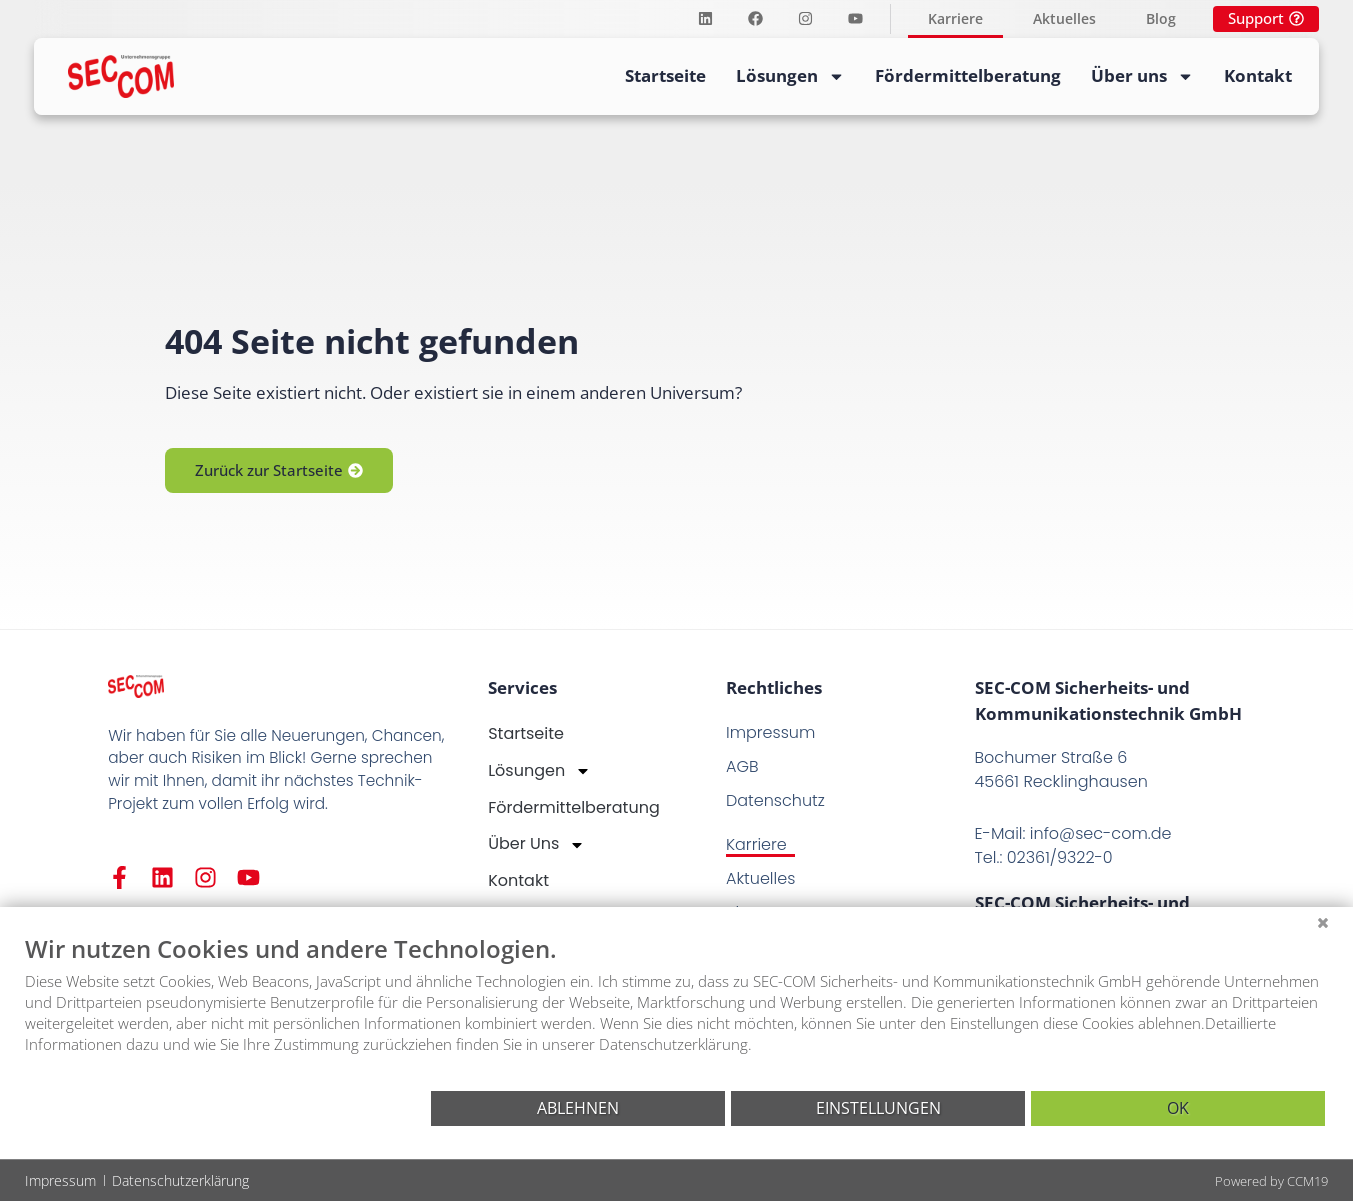 This screenshot has height=1201, width=1353. Describe the element at coordinates (878, 1108) in the screenshot. I see `Einstellungen` at that location.